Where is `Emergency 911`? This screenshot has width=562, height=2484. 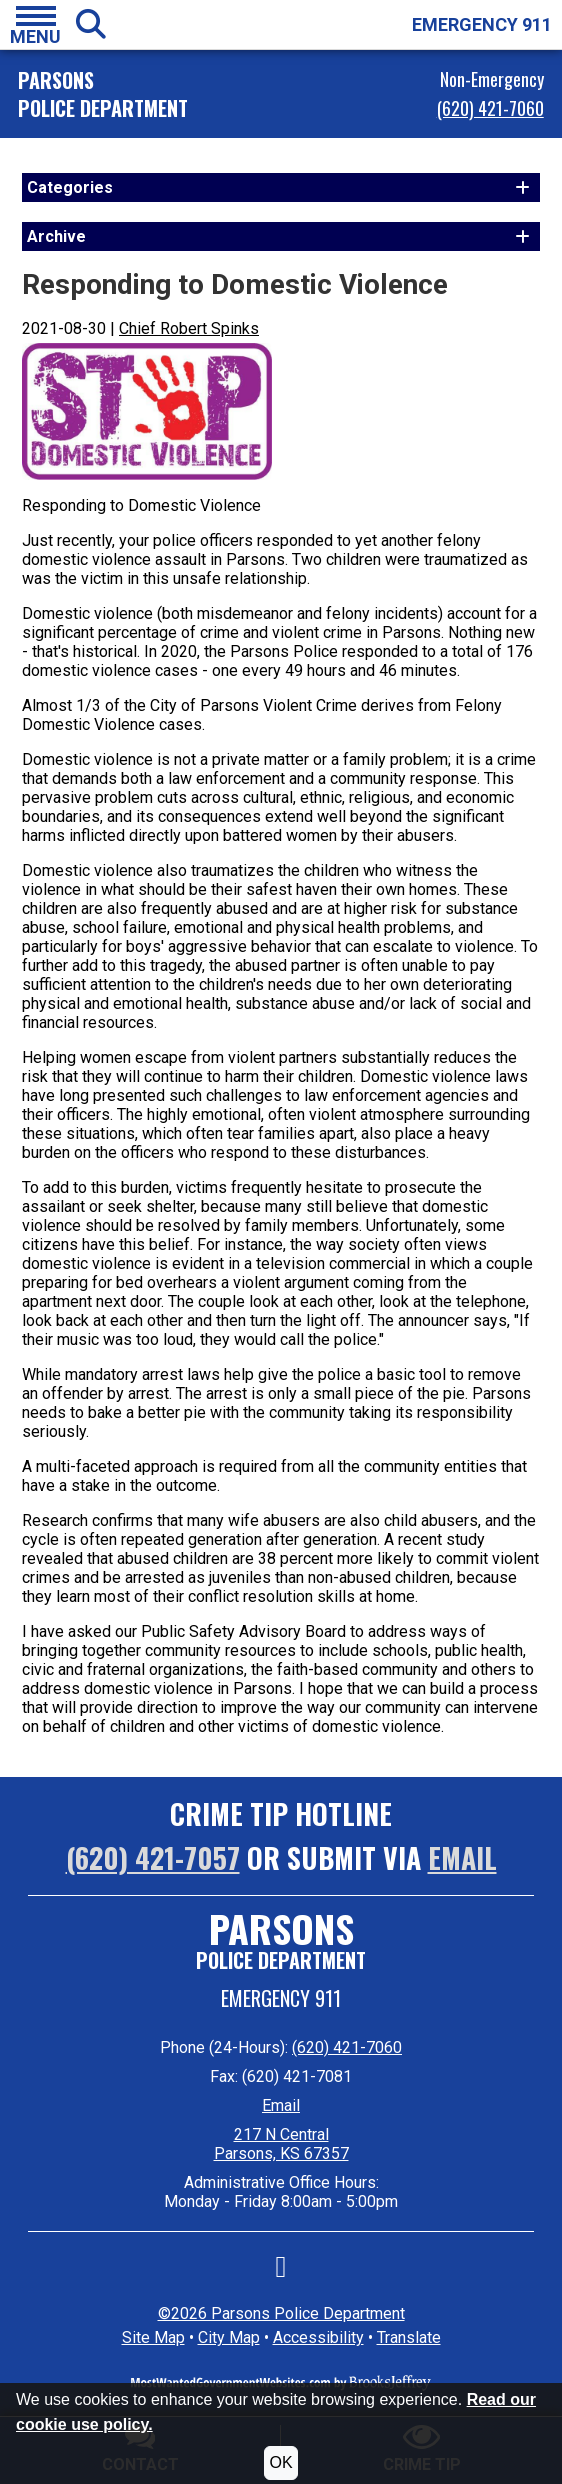
Emergency 911 is located at coordinates (281, 1998).